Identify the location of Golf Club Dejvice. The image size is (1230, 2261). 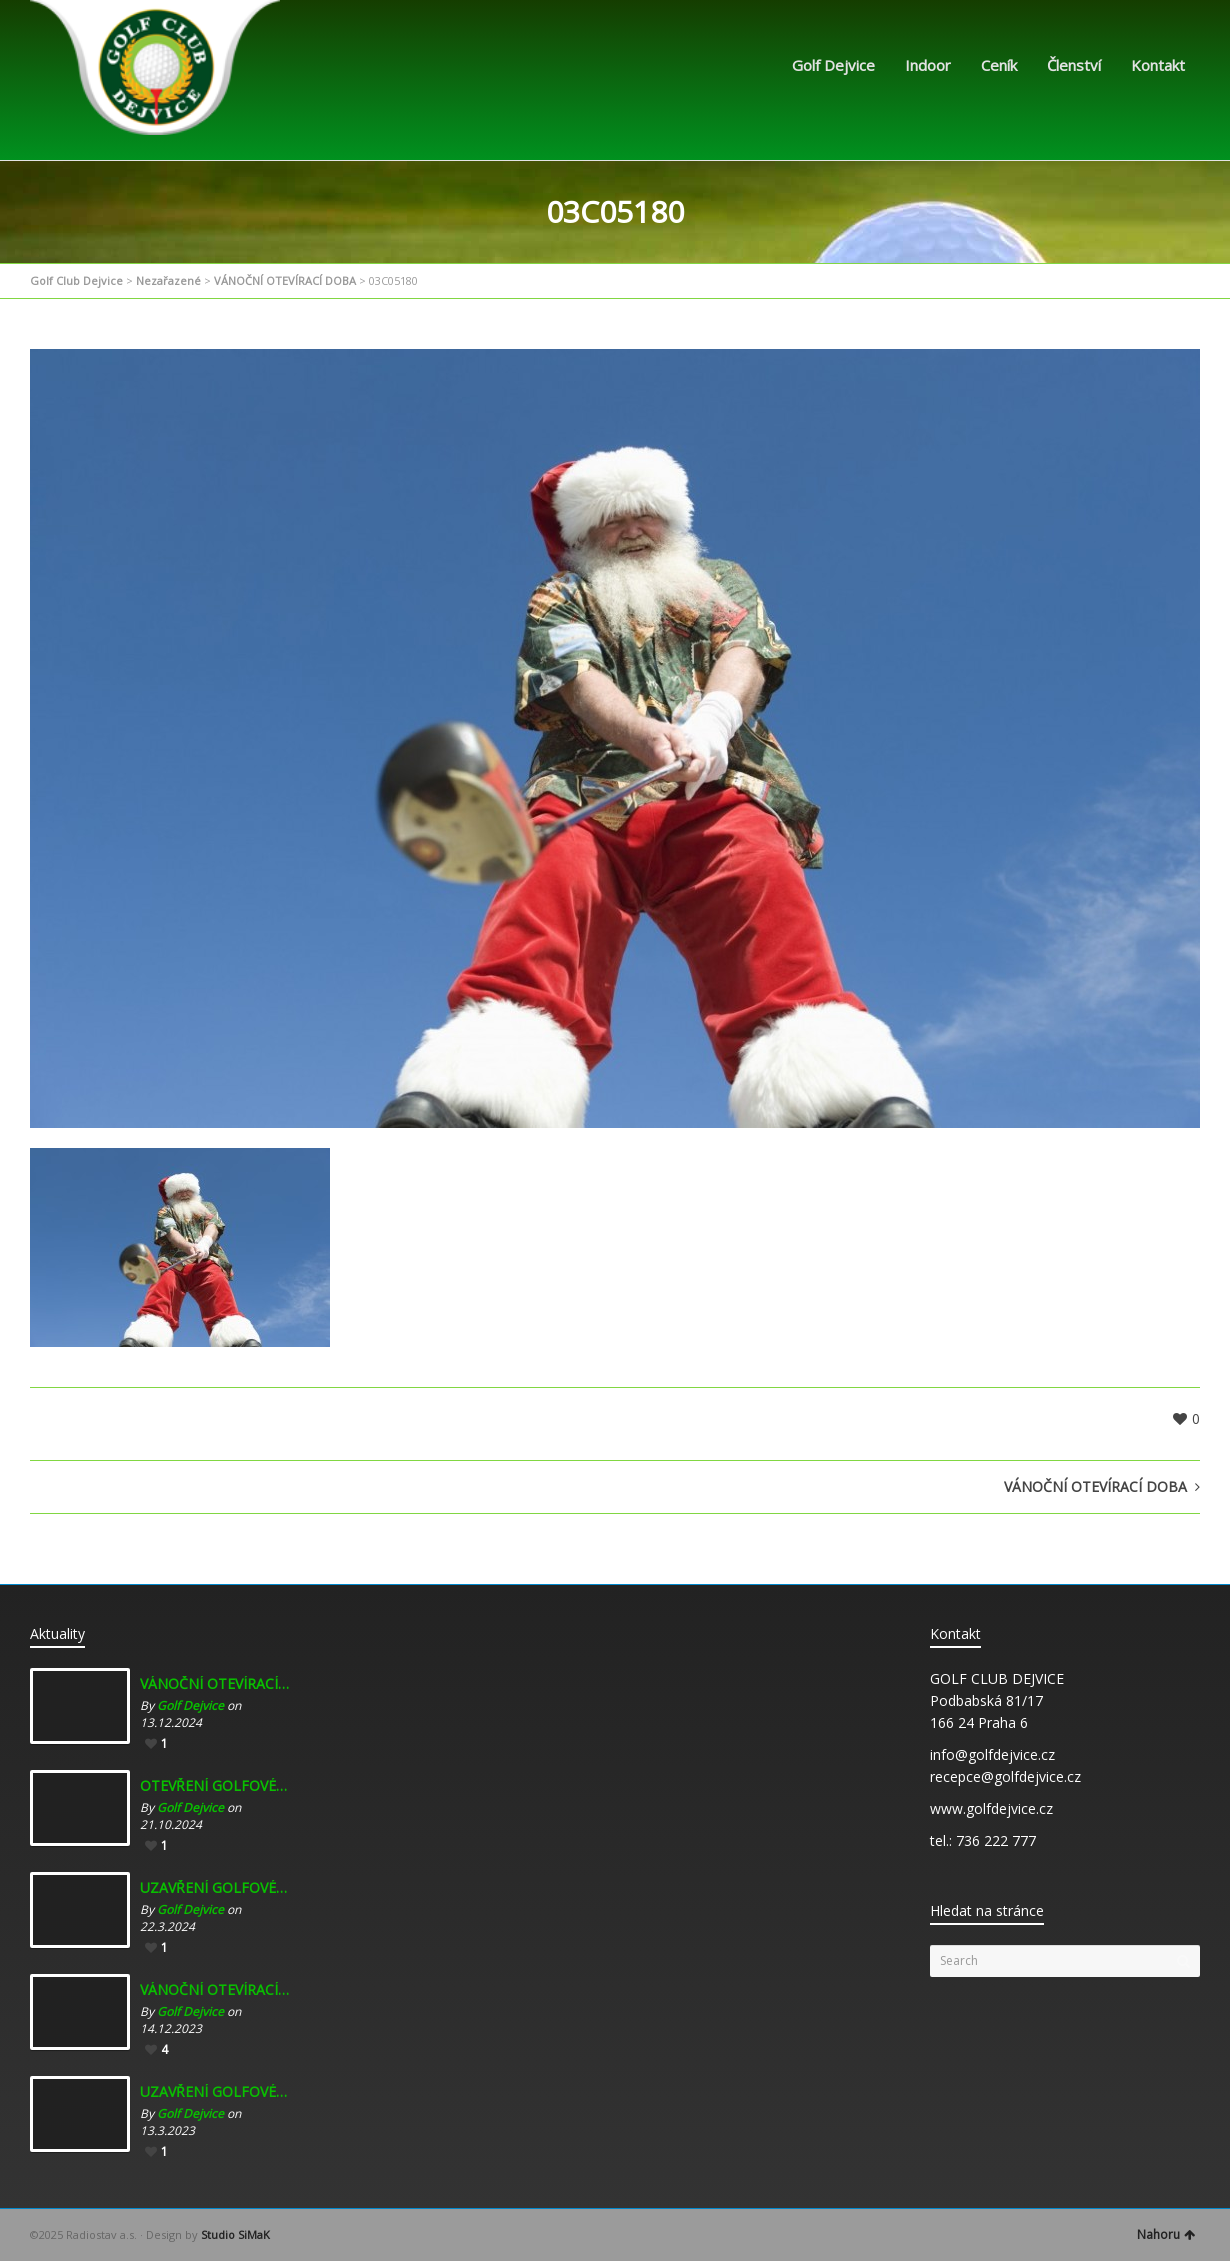
(76, 280).